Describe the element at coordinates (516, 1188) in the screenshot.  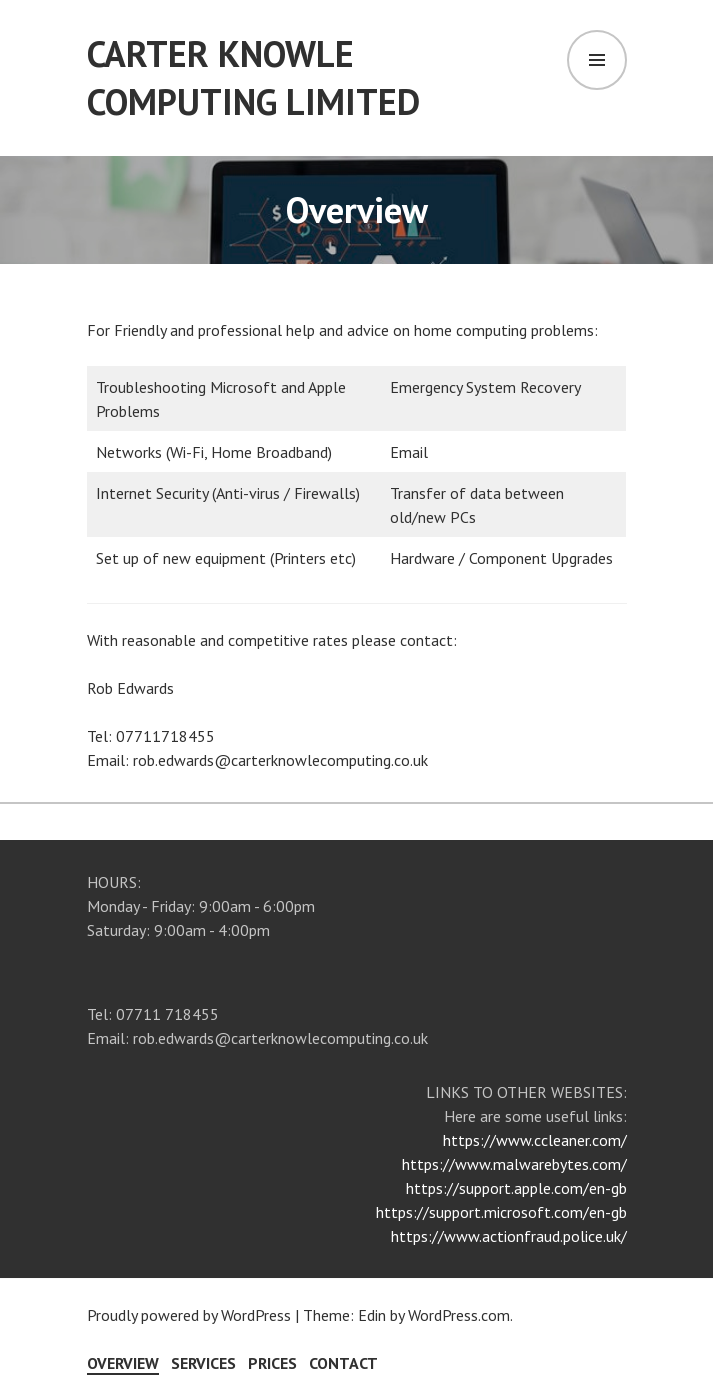
I see `https://support.apple.com/en-gb` at that location.